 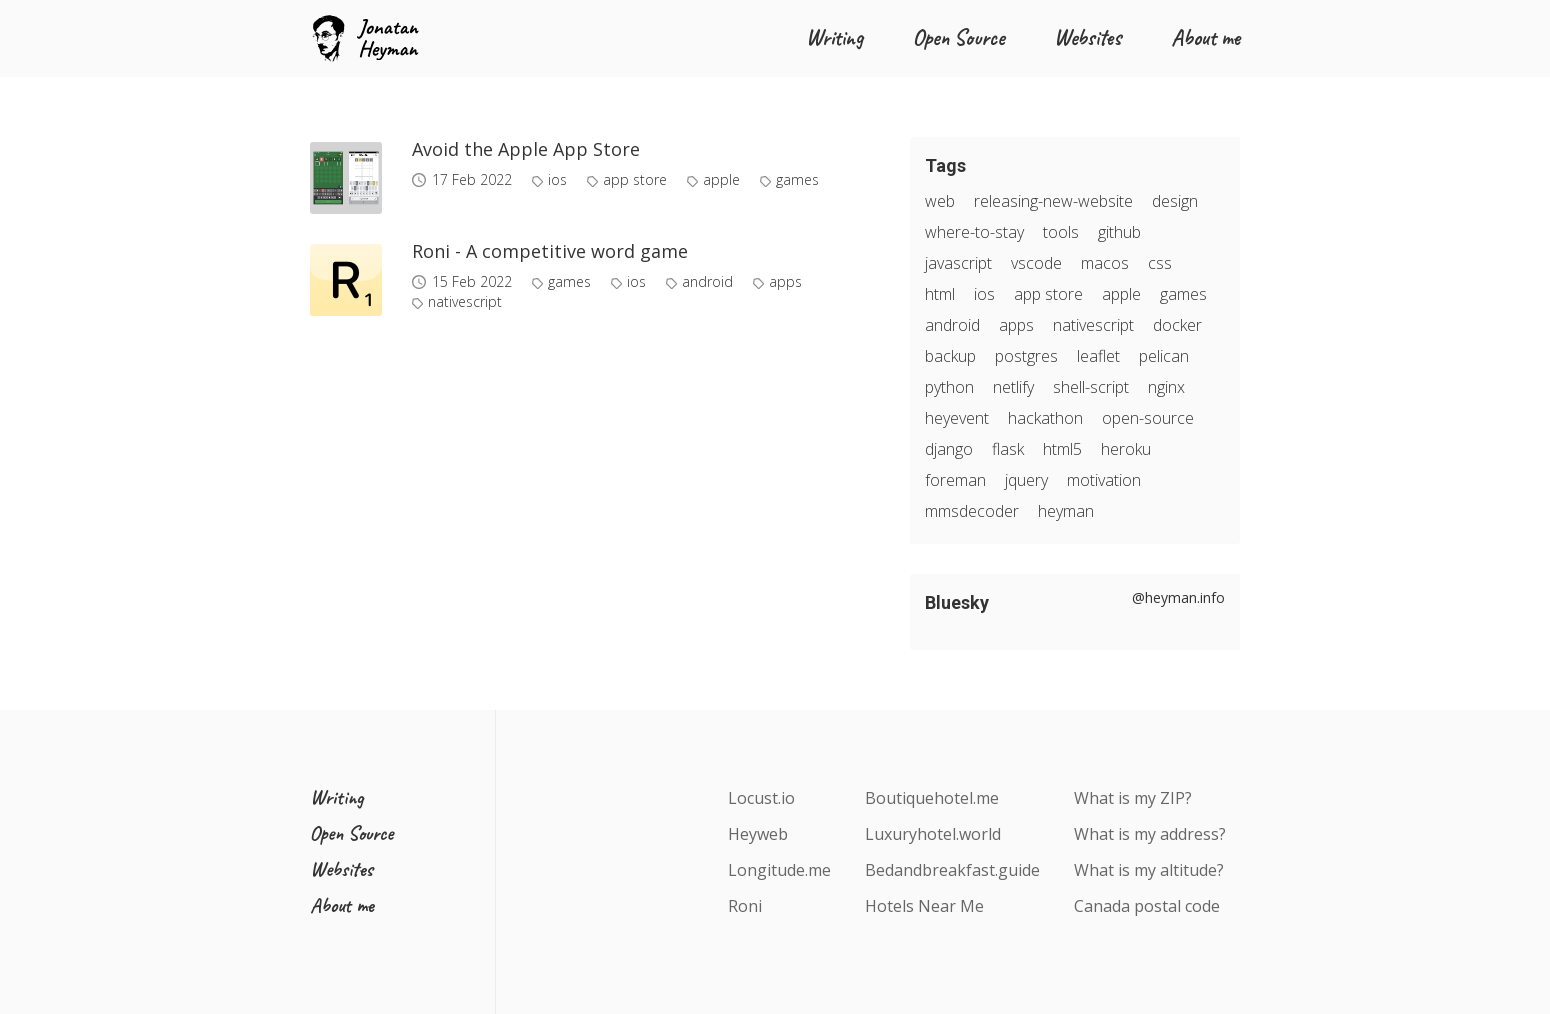 What do you see at coordinates (974, 232) in the screenshot?
I see `where-to-stay` at bounding box center [974, 232].